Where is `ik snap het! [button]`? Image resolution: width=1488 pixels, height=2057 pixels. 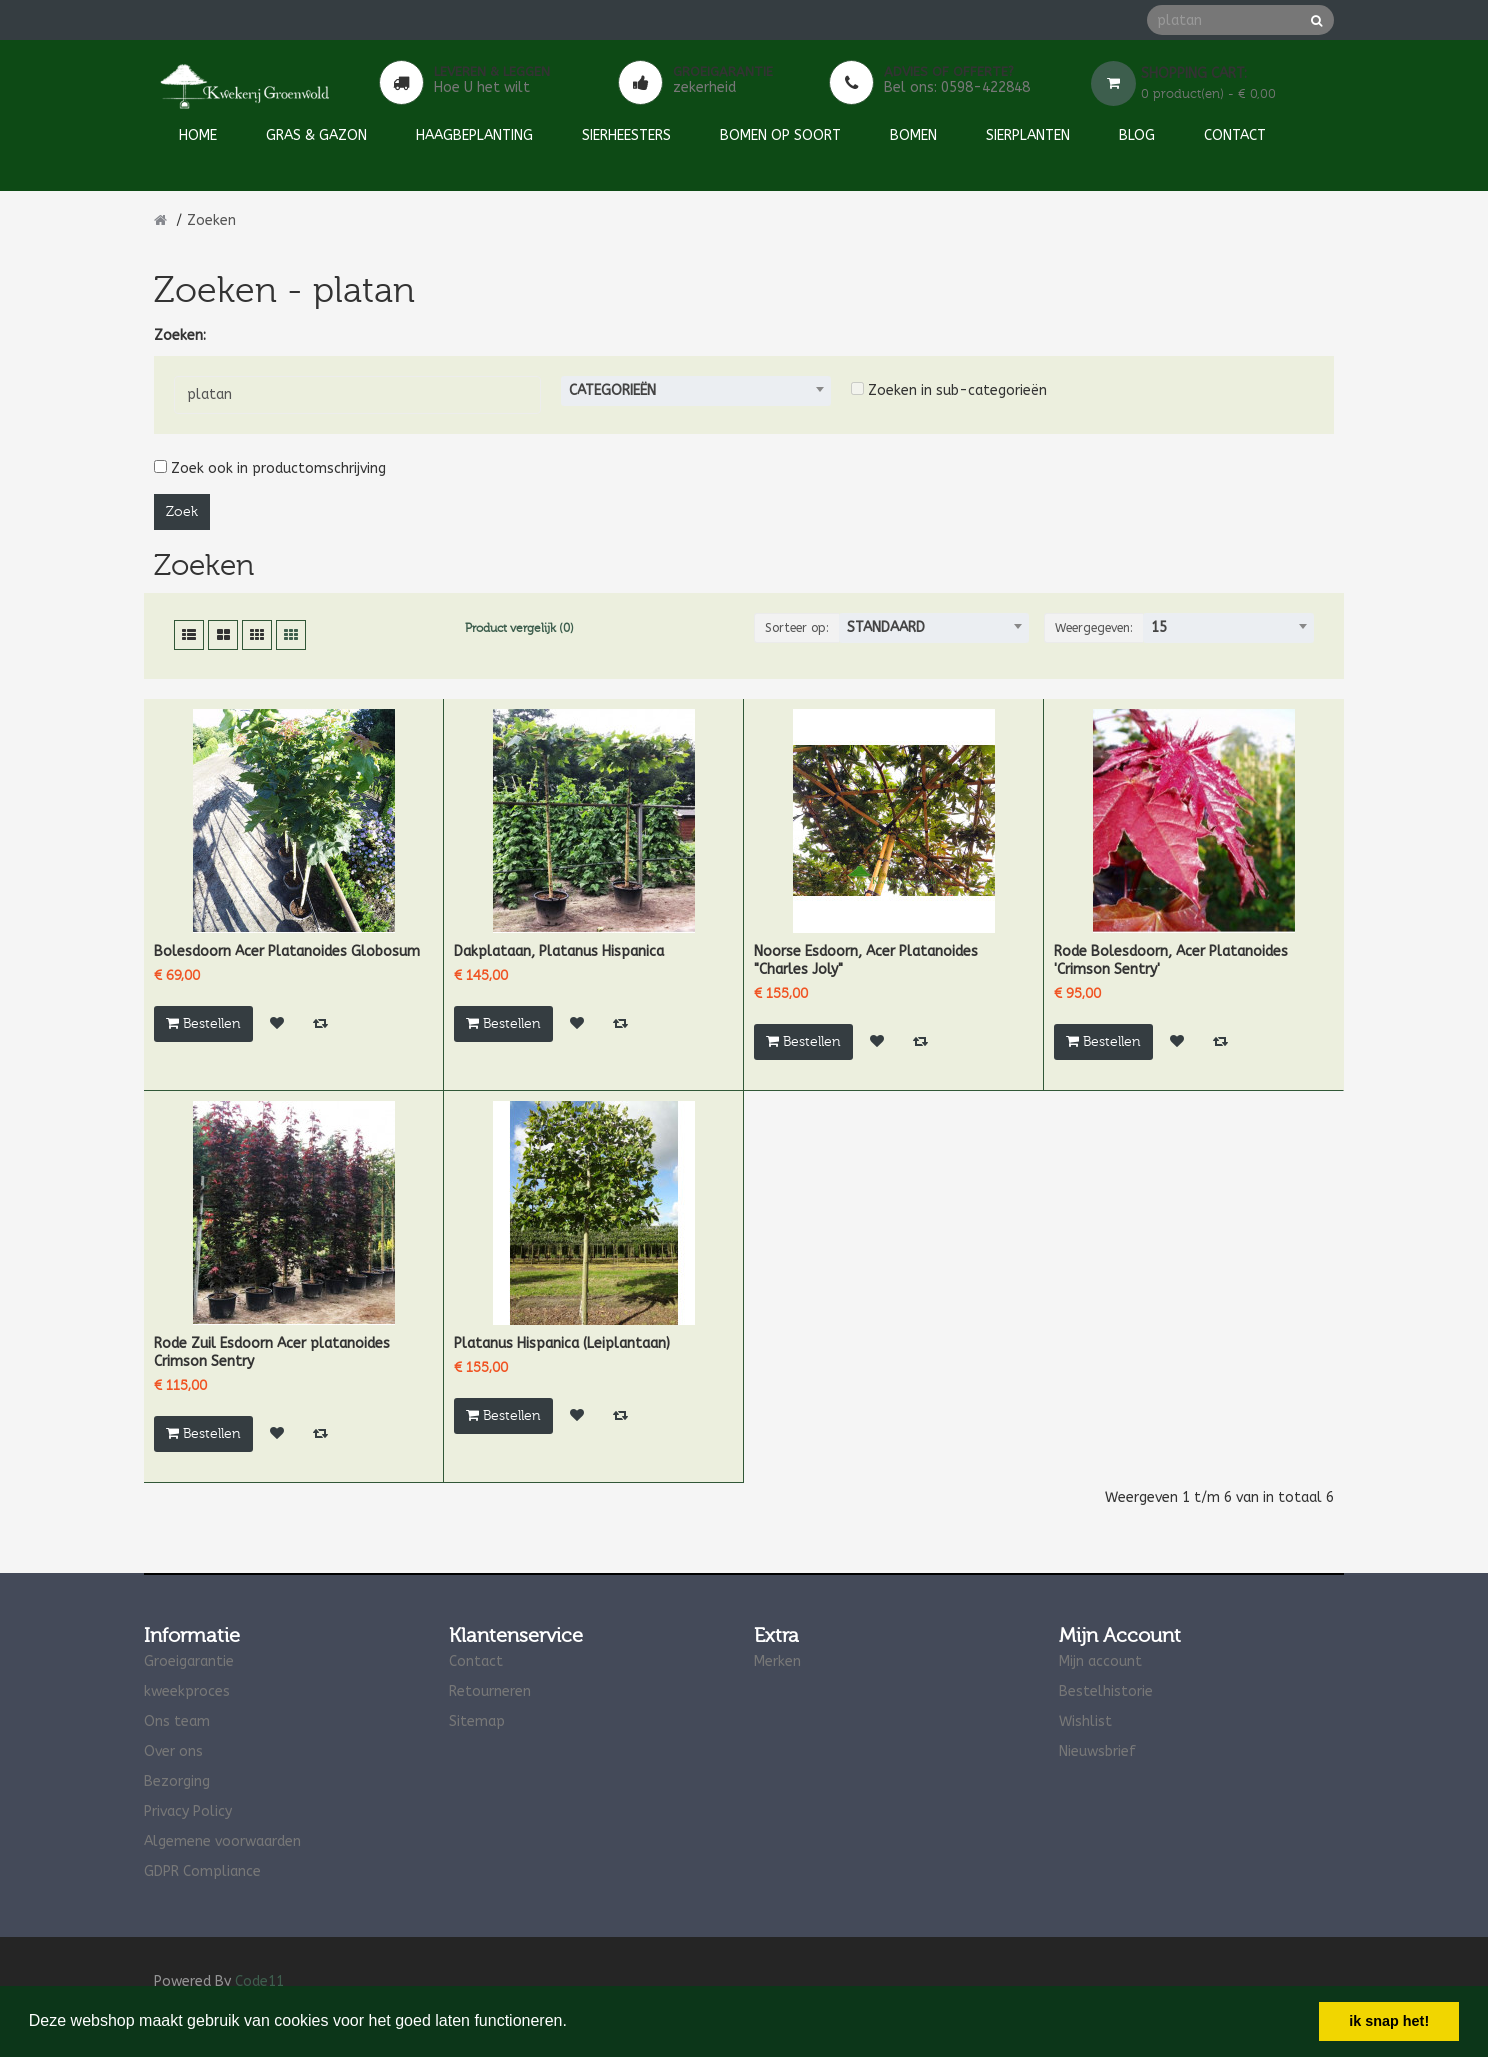
ik snap het! [button] is located at coordinates (1389, 2021).